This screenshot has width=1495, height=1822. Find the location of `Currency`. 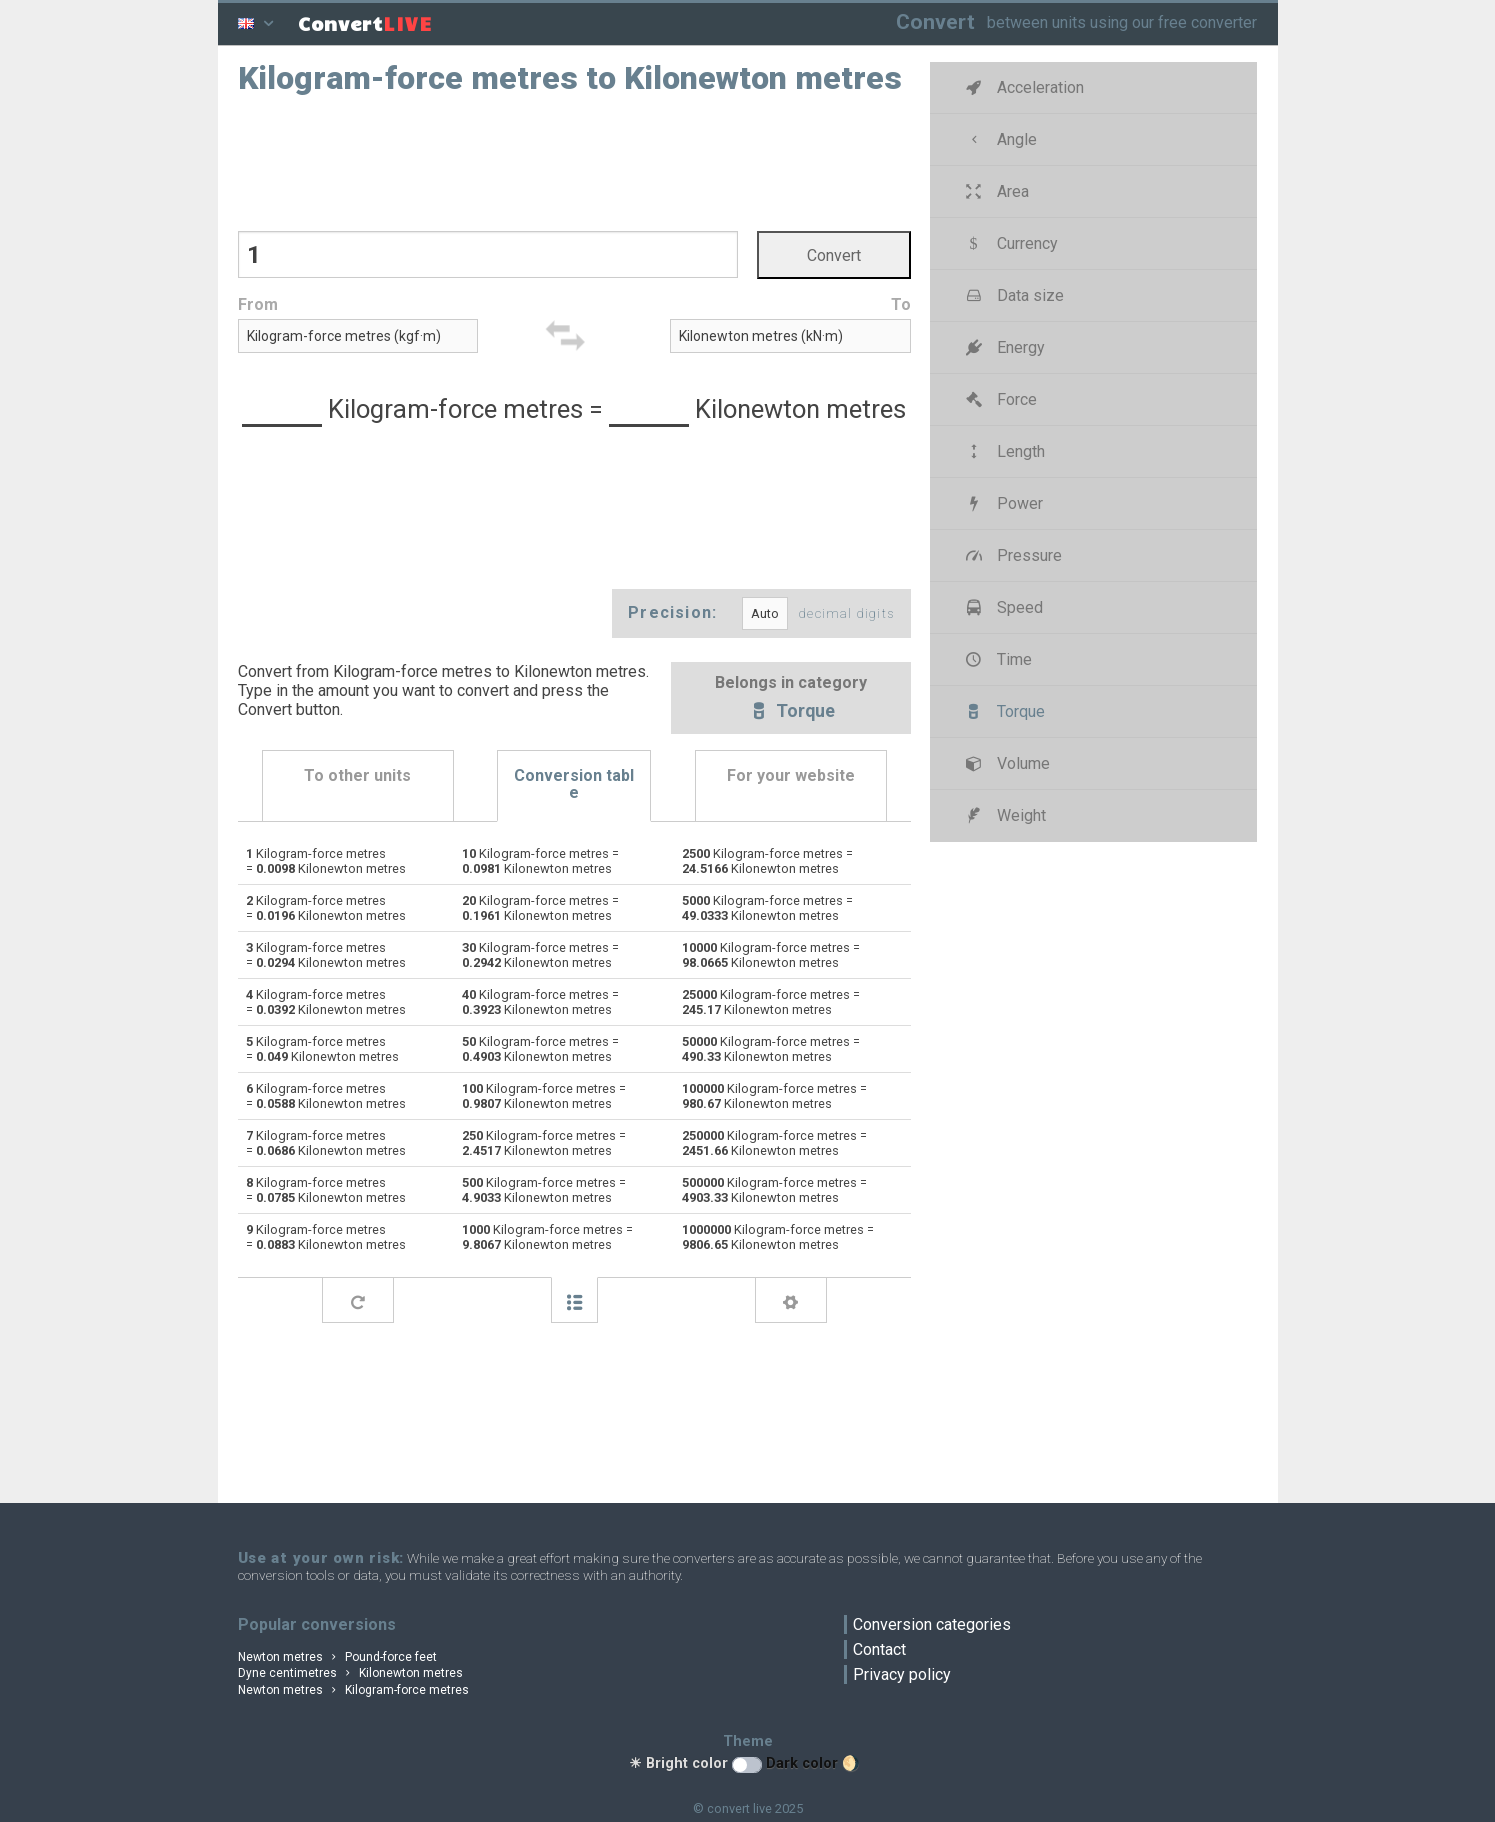

Currency is located at coordinates (1009, 243).